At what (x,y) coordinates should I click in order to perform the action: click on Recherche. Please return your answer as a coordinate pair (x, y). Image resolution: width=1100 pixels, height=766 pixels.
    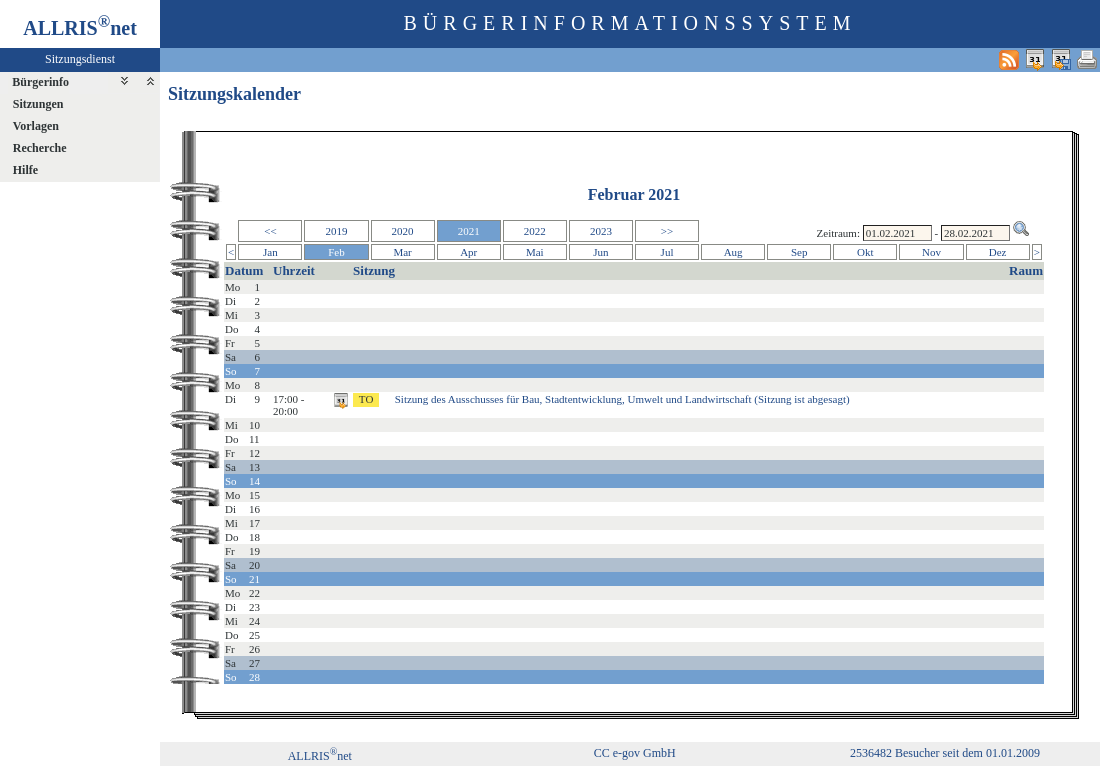
    Looking at the image, I should click on (40, 148).